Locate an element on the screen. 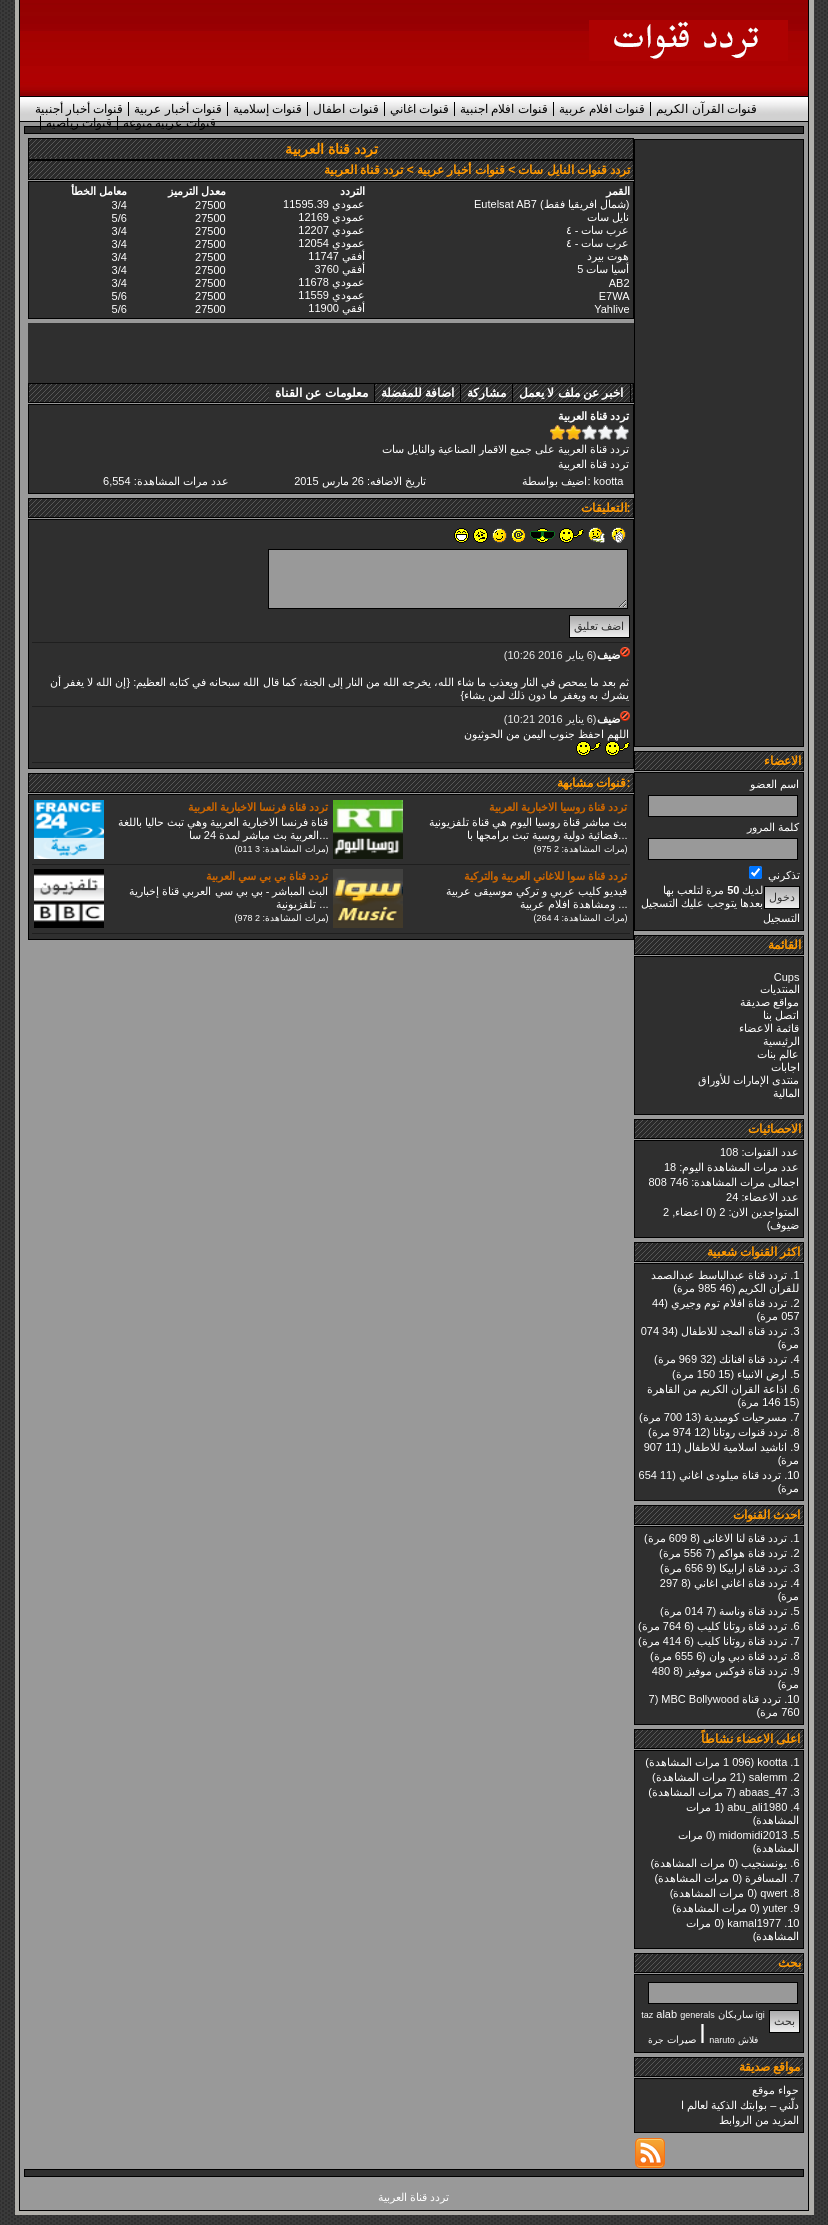  قنوات عربية منوعة is located at coordinates (169, 123).